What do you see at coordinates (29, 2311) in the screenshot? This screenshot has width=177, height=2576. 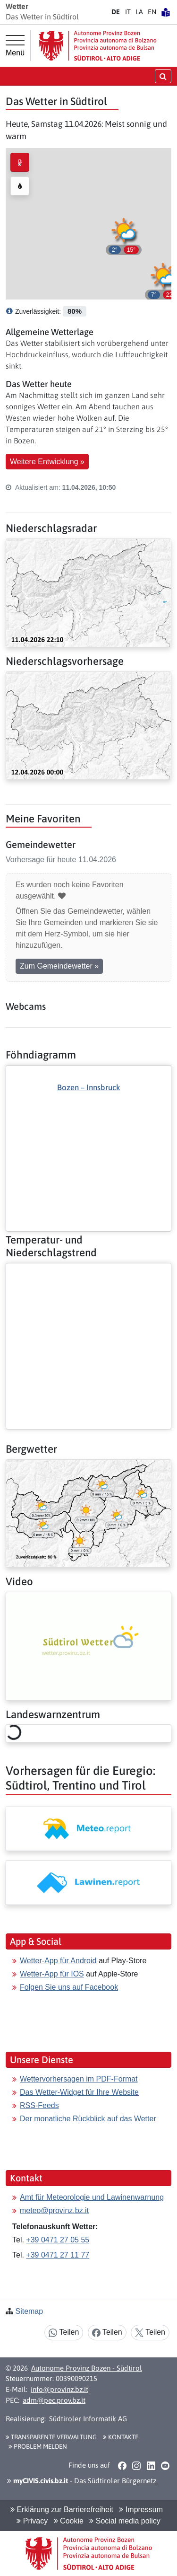 I see `Sitemap` at bounding box center [29, 2311].